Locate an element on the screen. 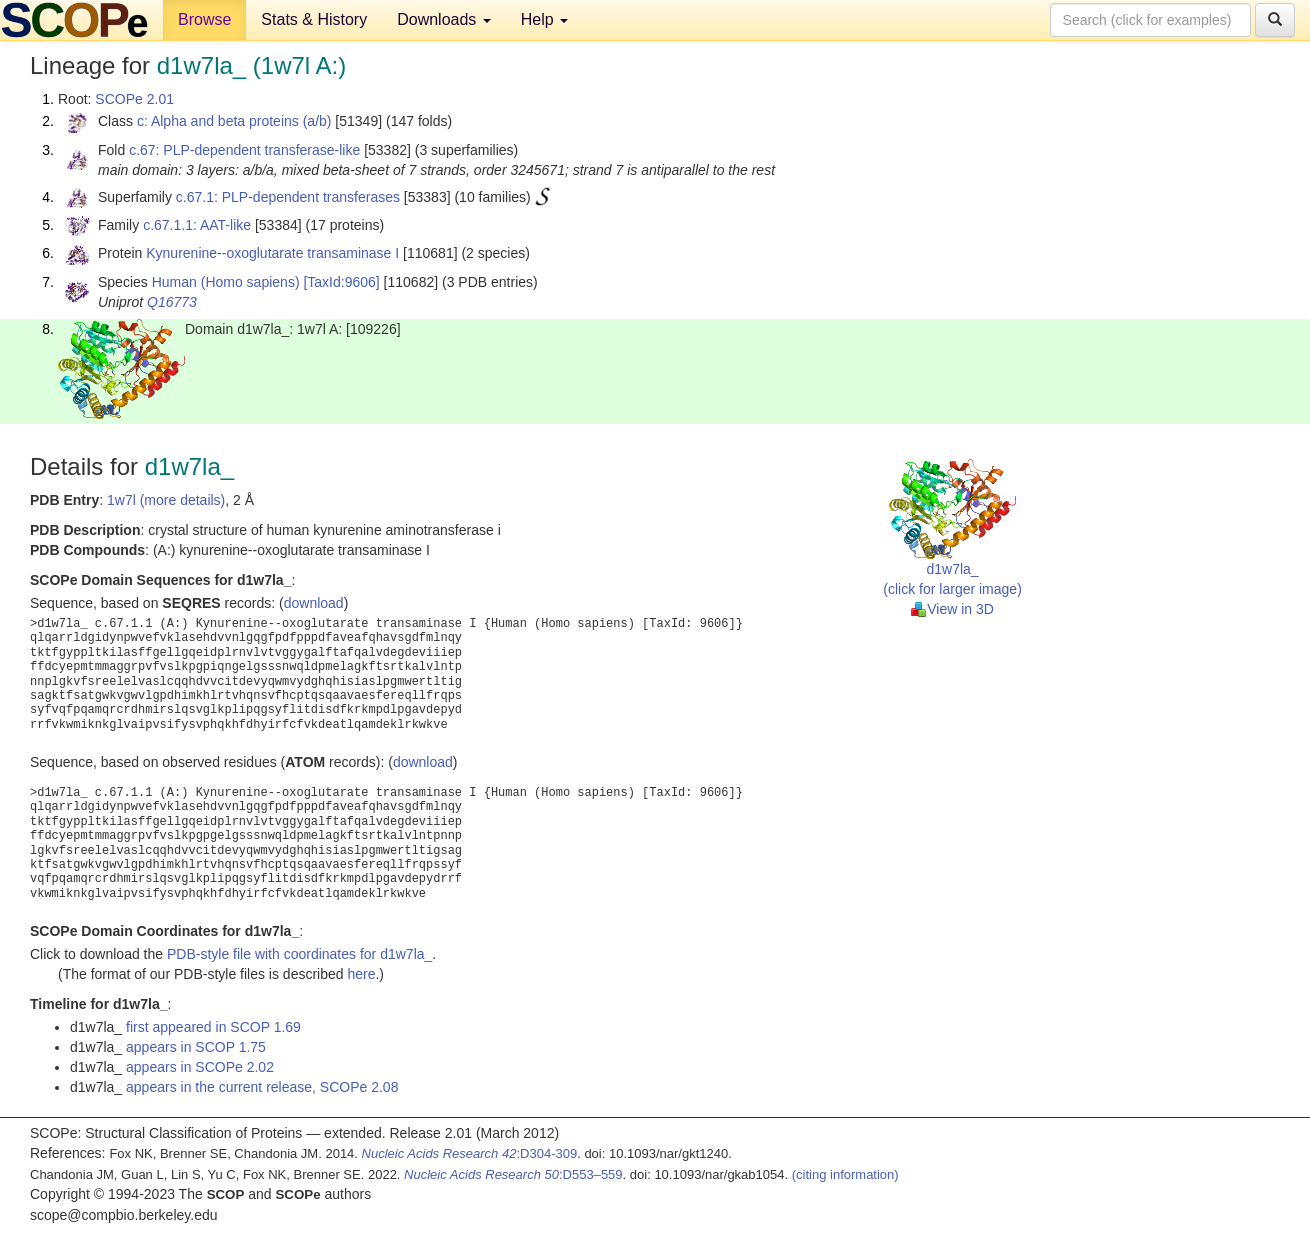  appears in SCOP 1.75 is located at coordinates (196, 1047).